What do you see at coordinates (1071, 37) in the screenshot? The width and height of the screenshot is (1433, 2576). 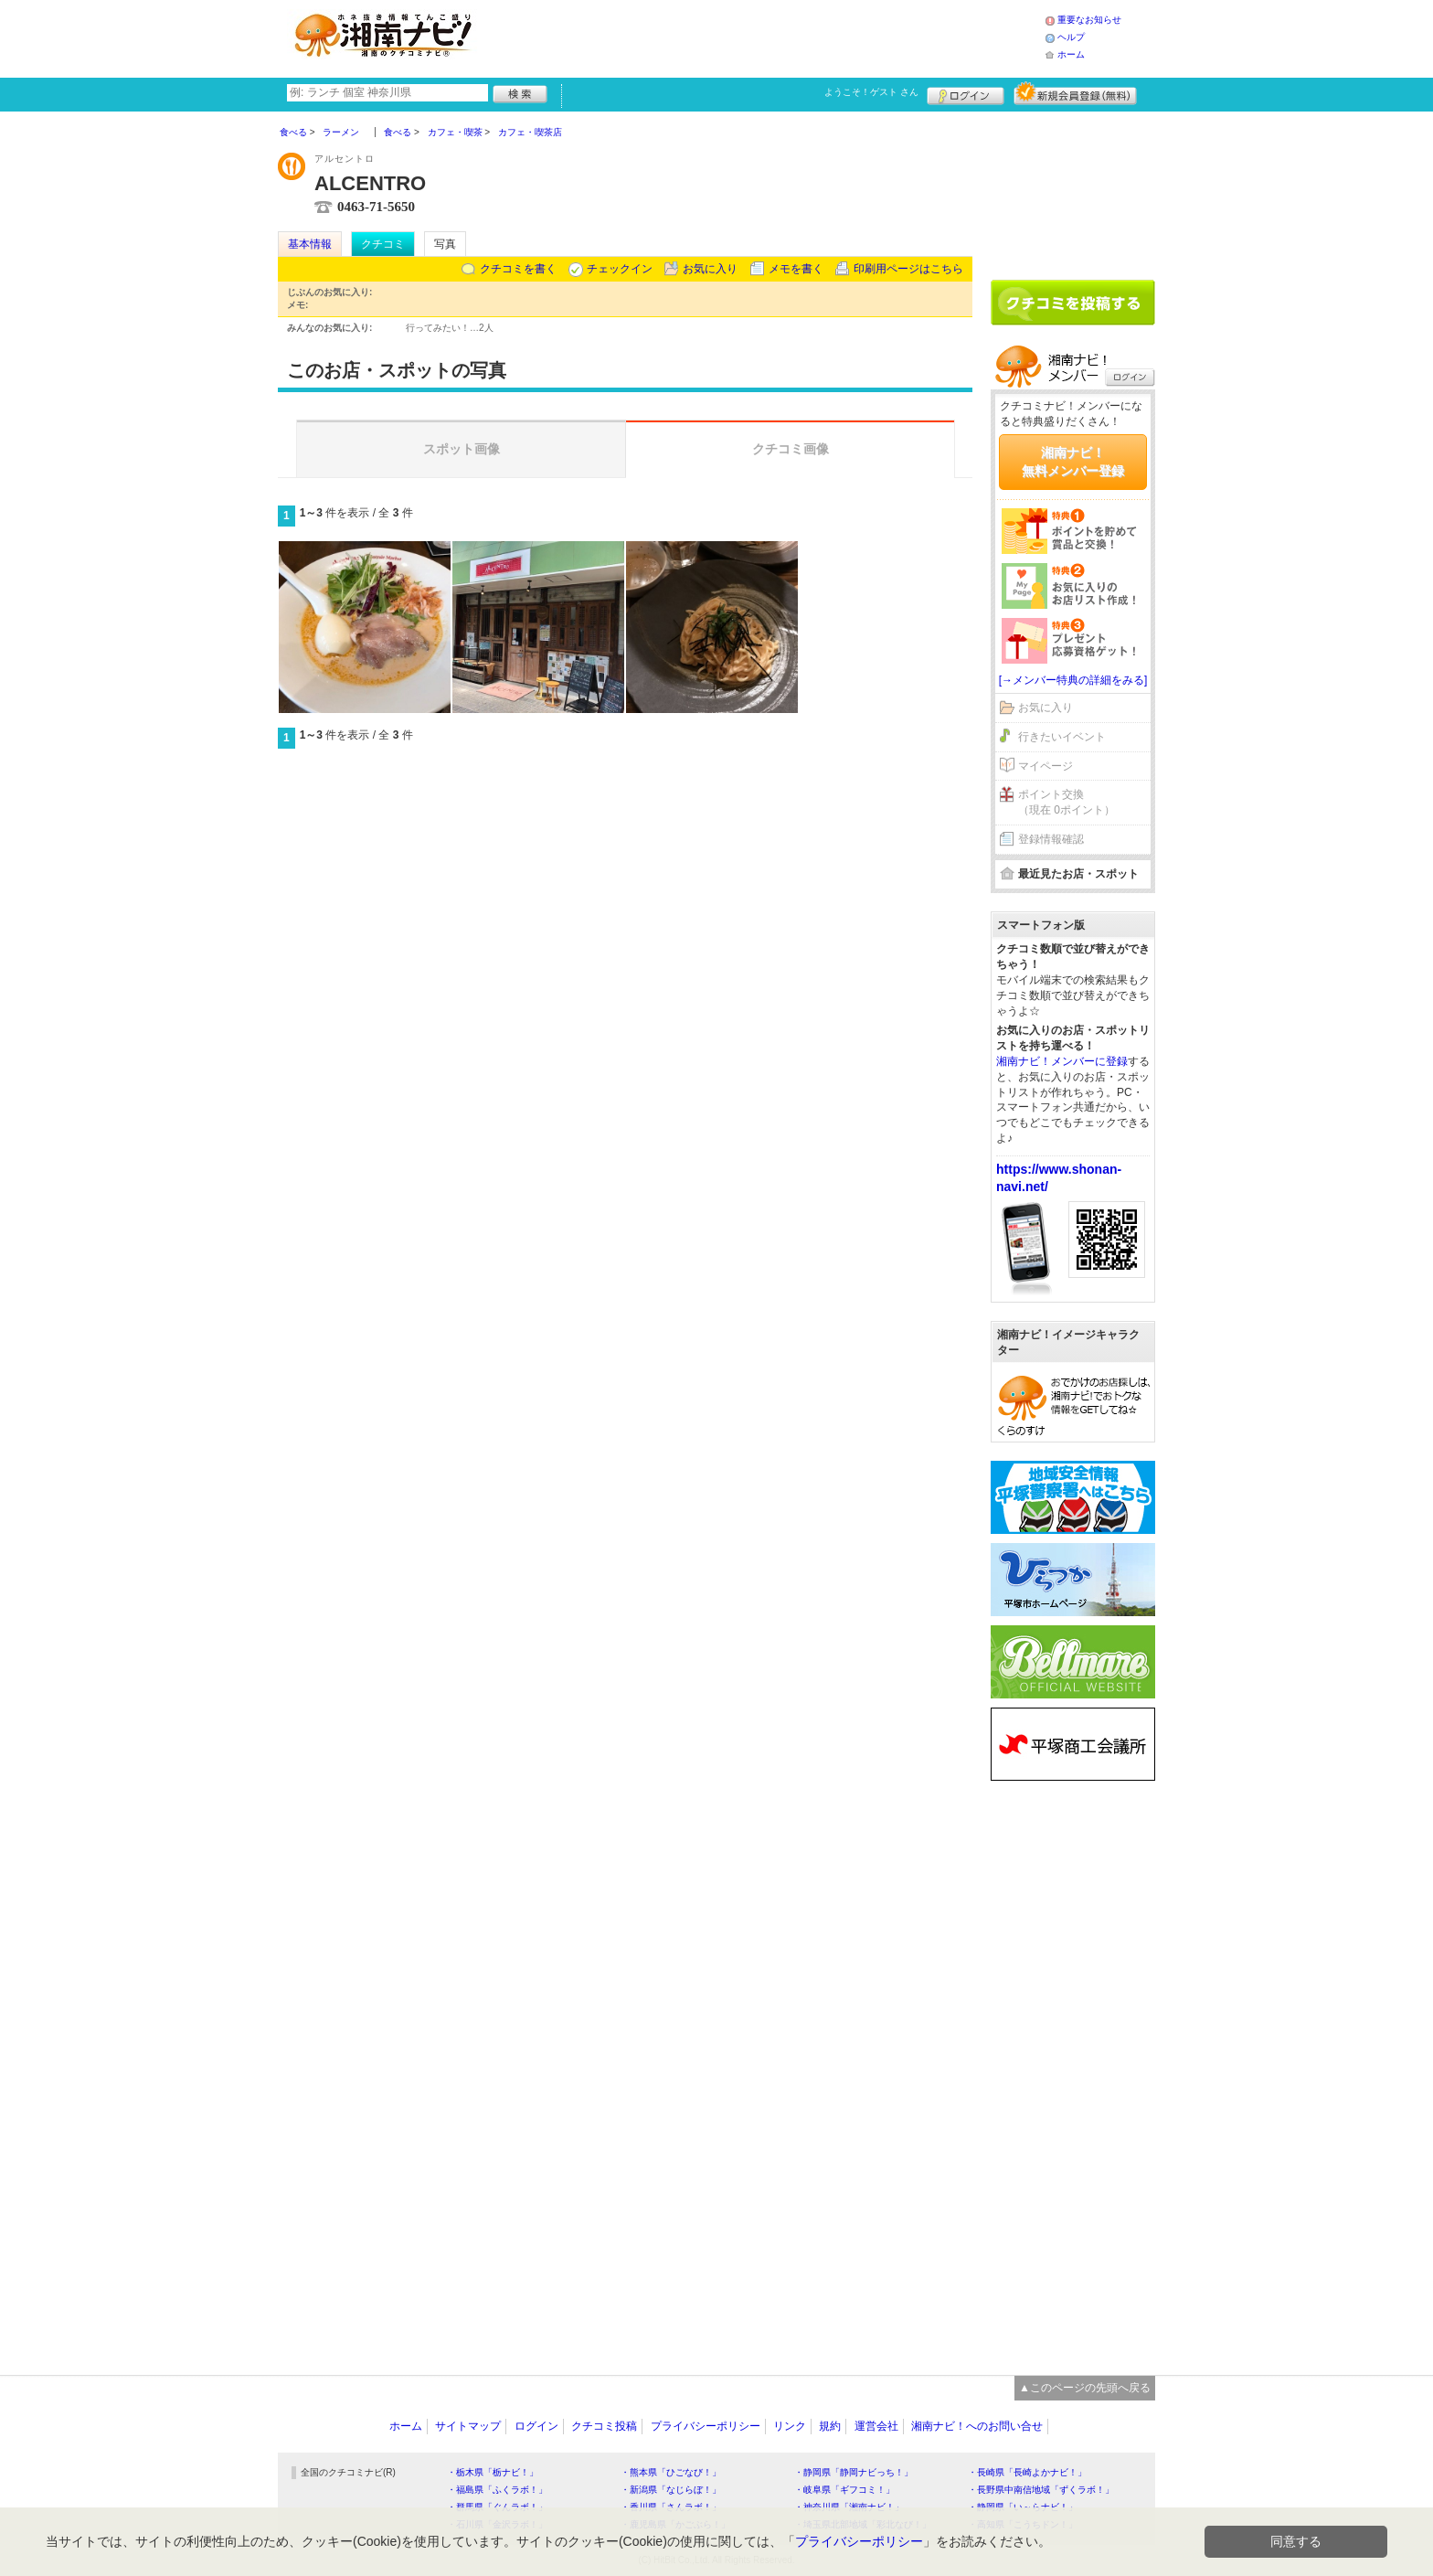 I see `ヘルプ` at bounding box center [1071, 37].